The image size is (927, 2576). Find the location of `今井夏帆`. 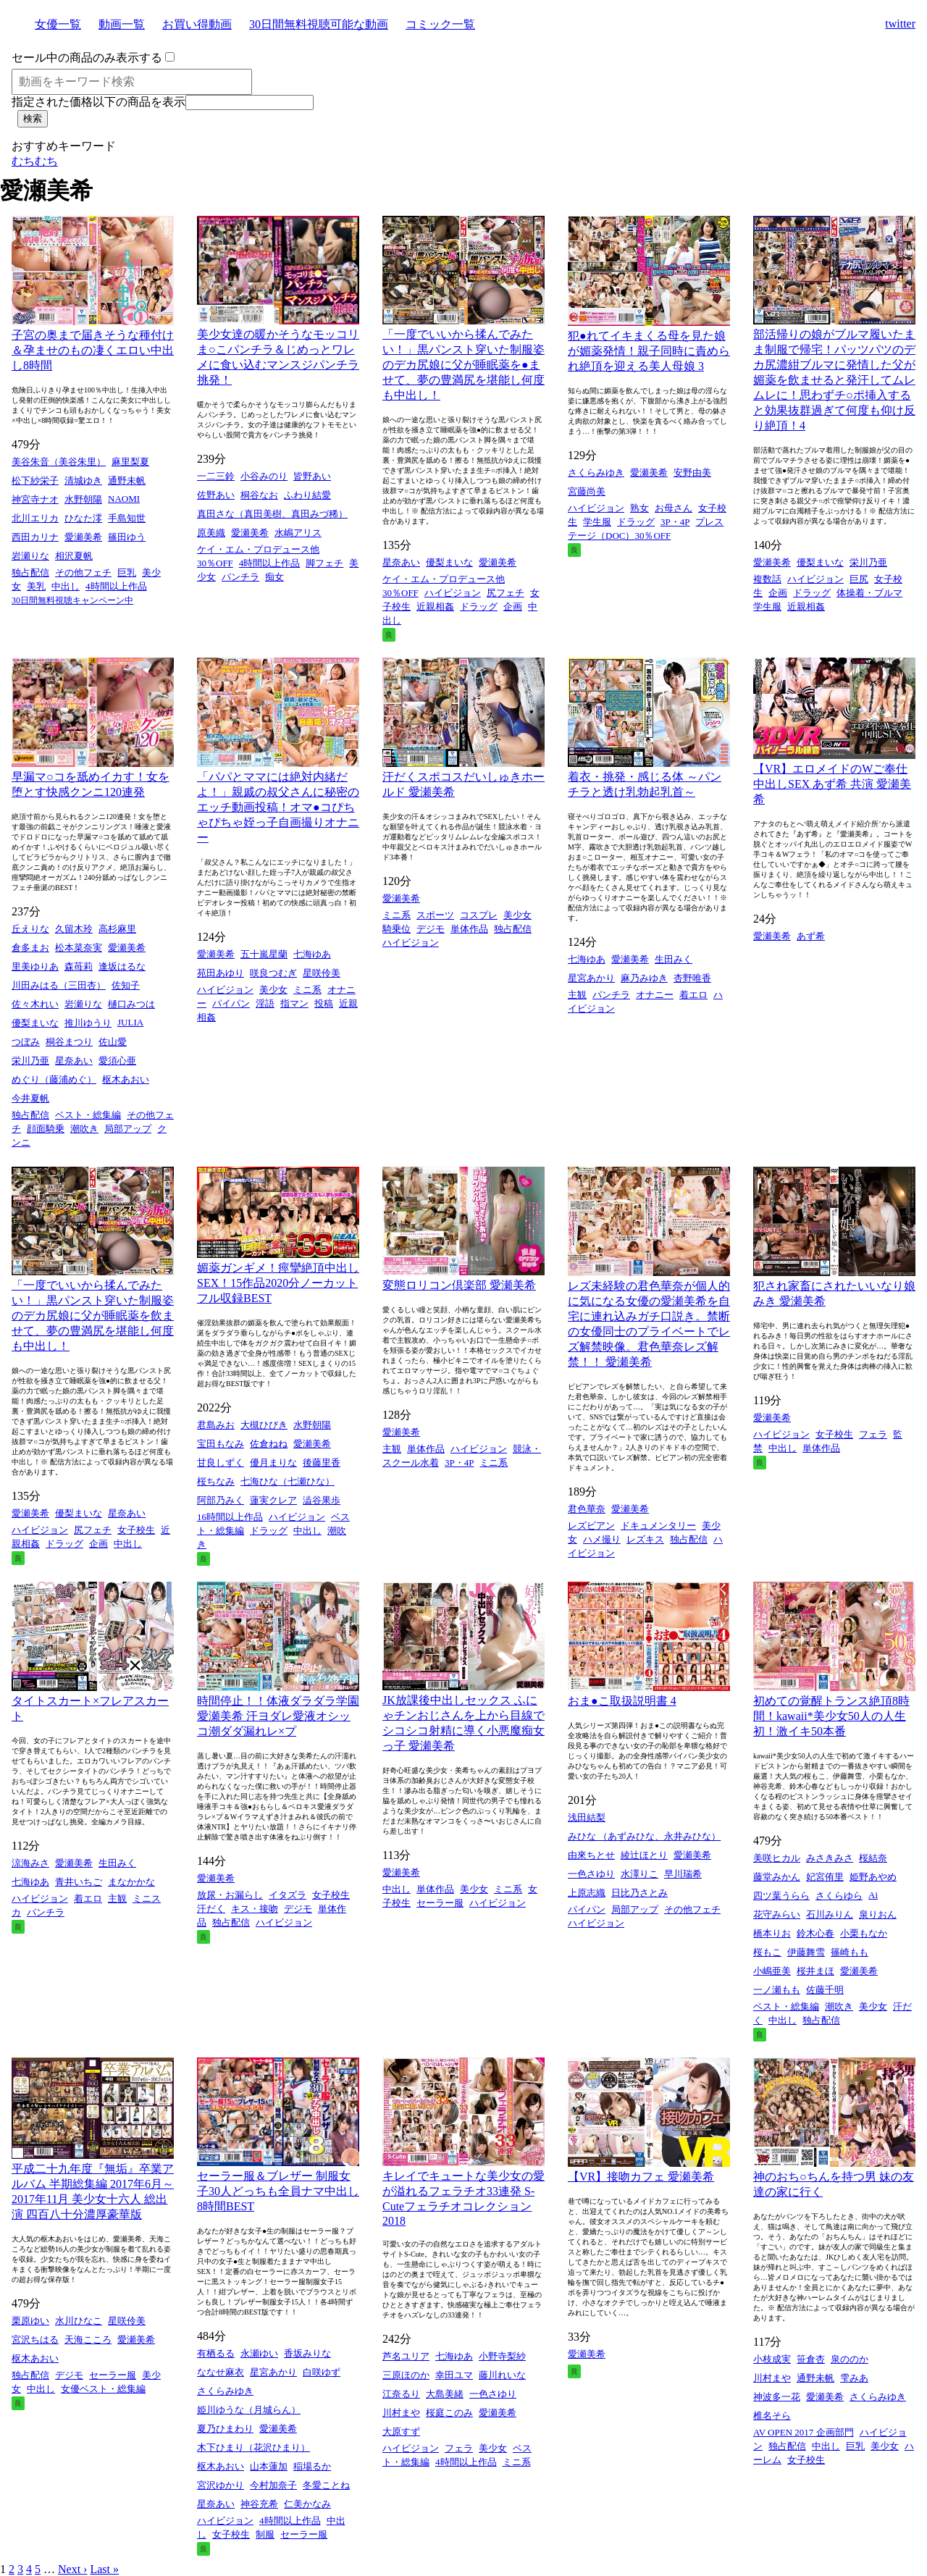

今井夏帆 is located at coordinates (30, 1098).